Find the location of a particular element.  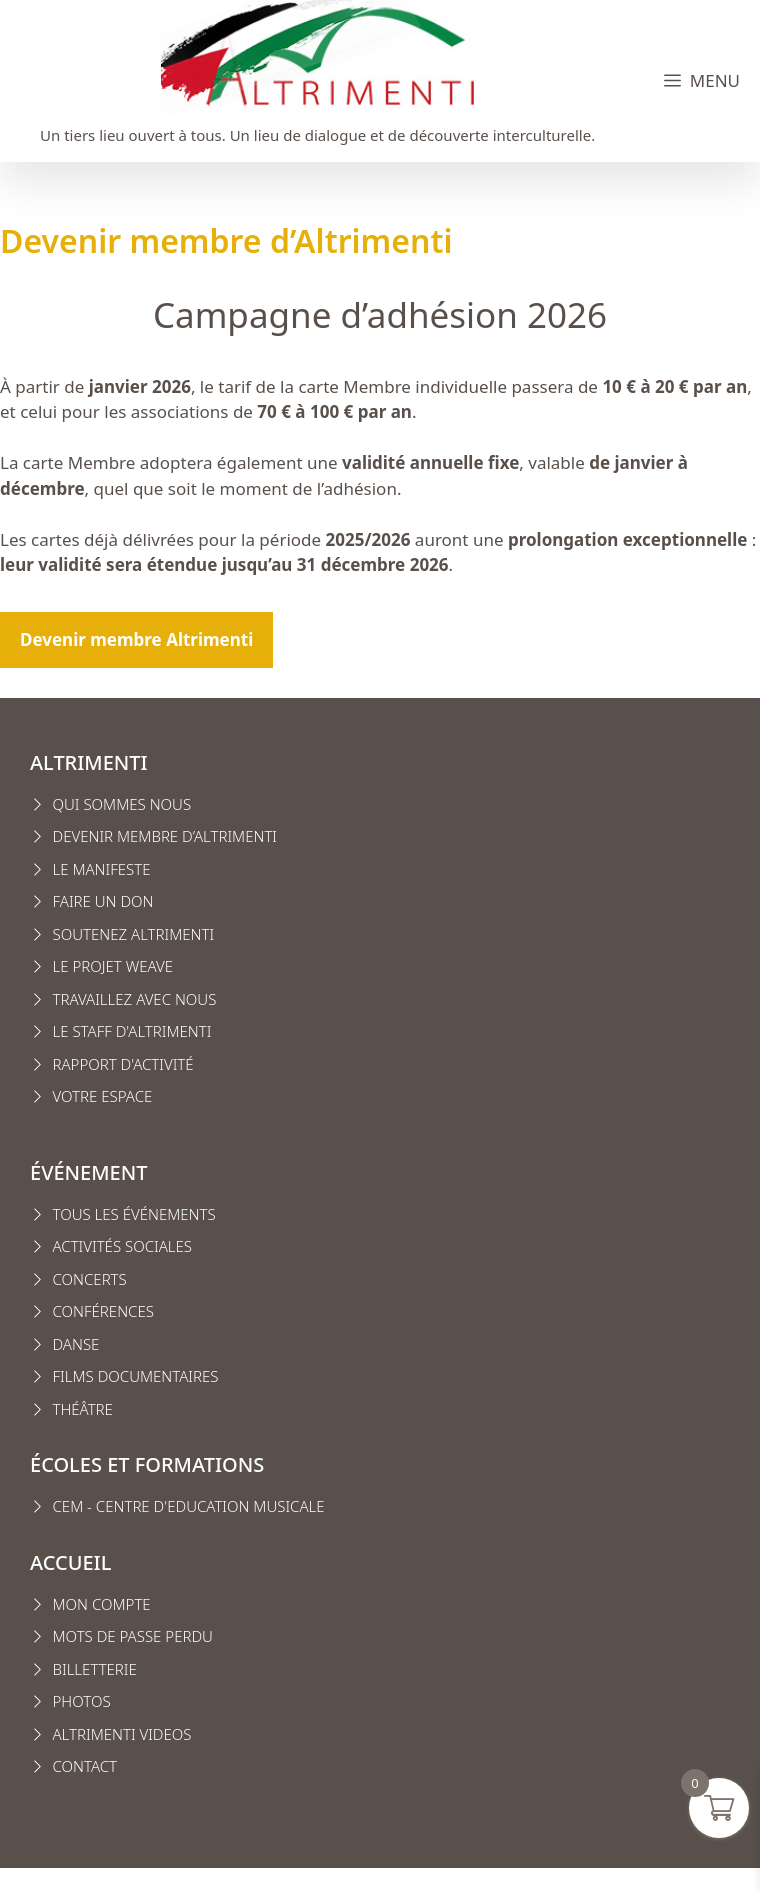

CEM - CENTRE D'EDUCATION MUSICALE is located at coordinates (189, 1506).